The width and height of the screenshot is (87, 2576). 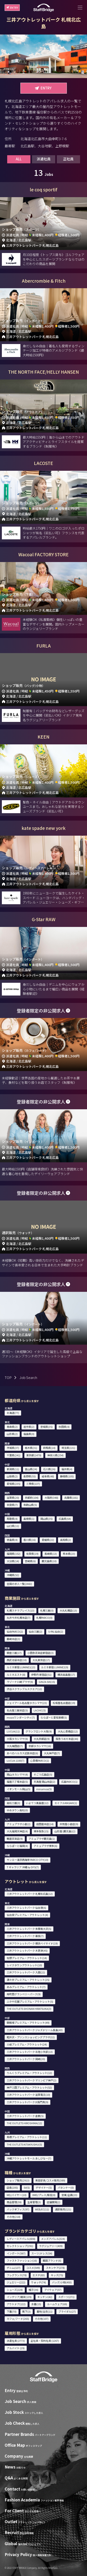 What do you see at coordinates (18, 1617) in the screenshot?
I see `丸井今井札幌本店(7)` at bounding box center [18, 1617].